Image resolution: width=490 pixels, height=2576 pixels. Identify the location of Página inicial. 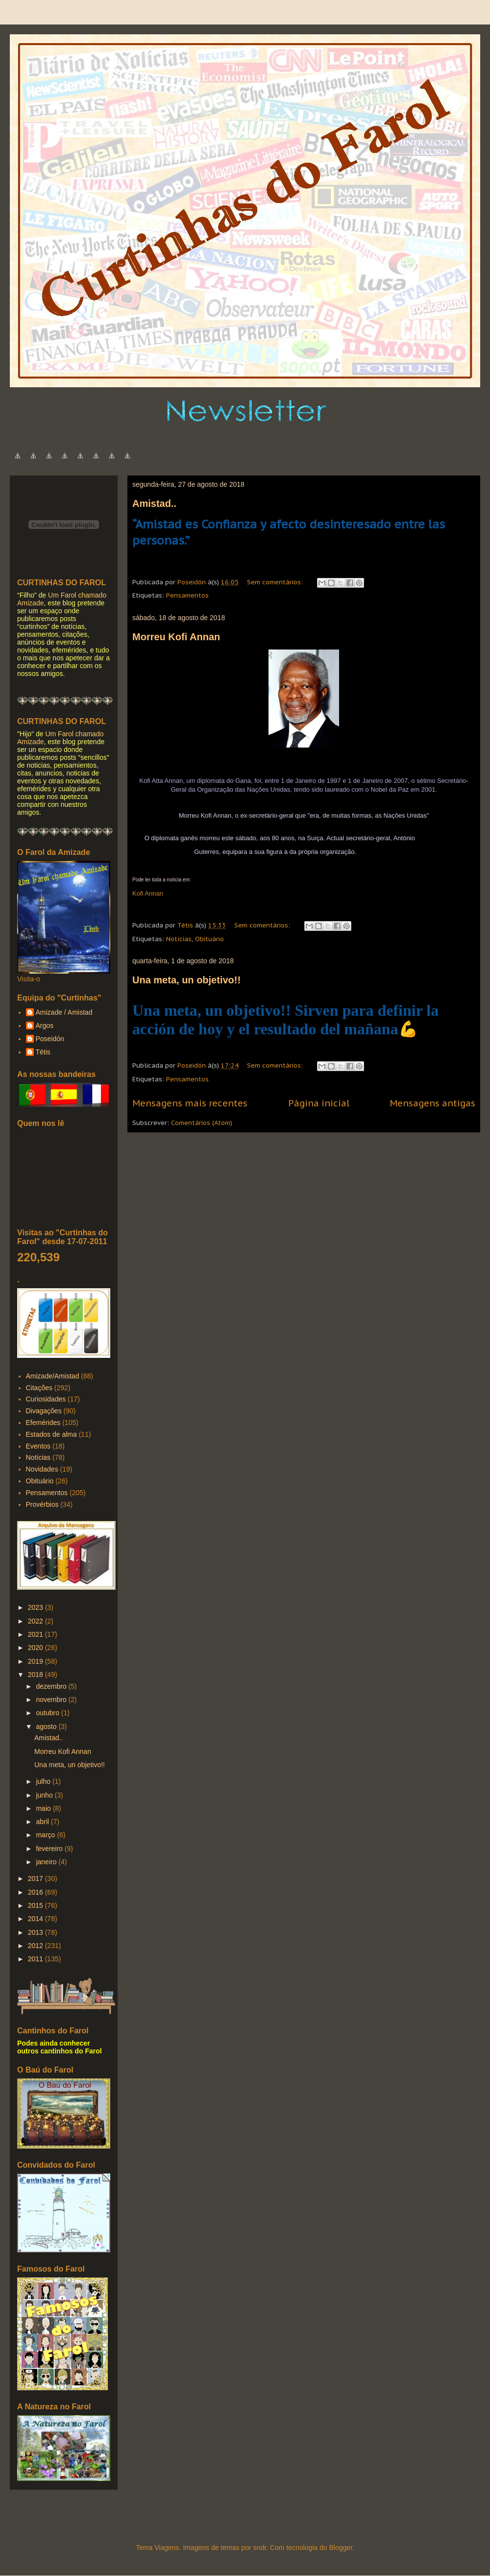
(318, 1103).